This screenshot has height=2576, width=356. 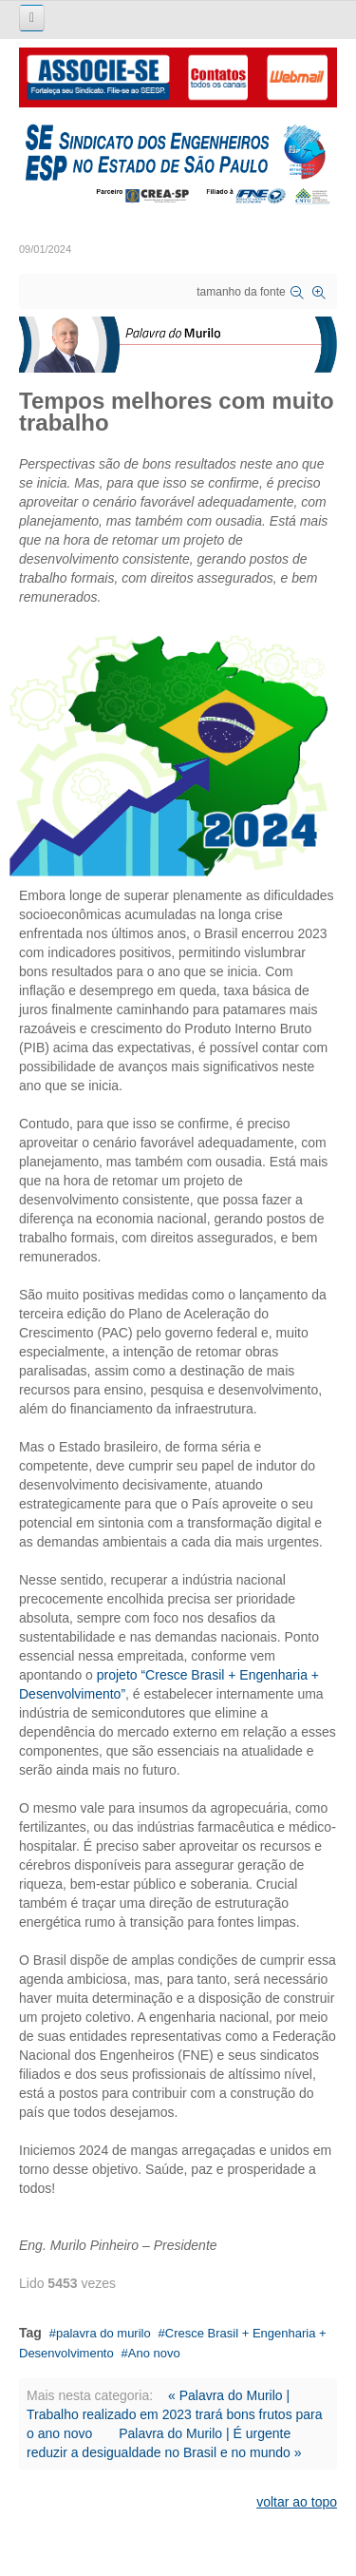 I want to click on « Palavra do Murilo | Trabalho realizado em 2023 trará bons frutos para o ano novo, so click(x=175, y=2414).